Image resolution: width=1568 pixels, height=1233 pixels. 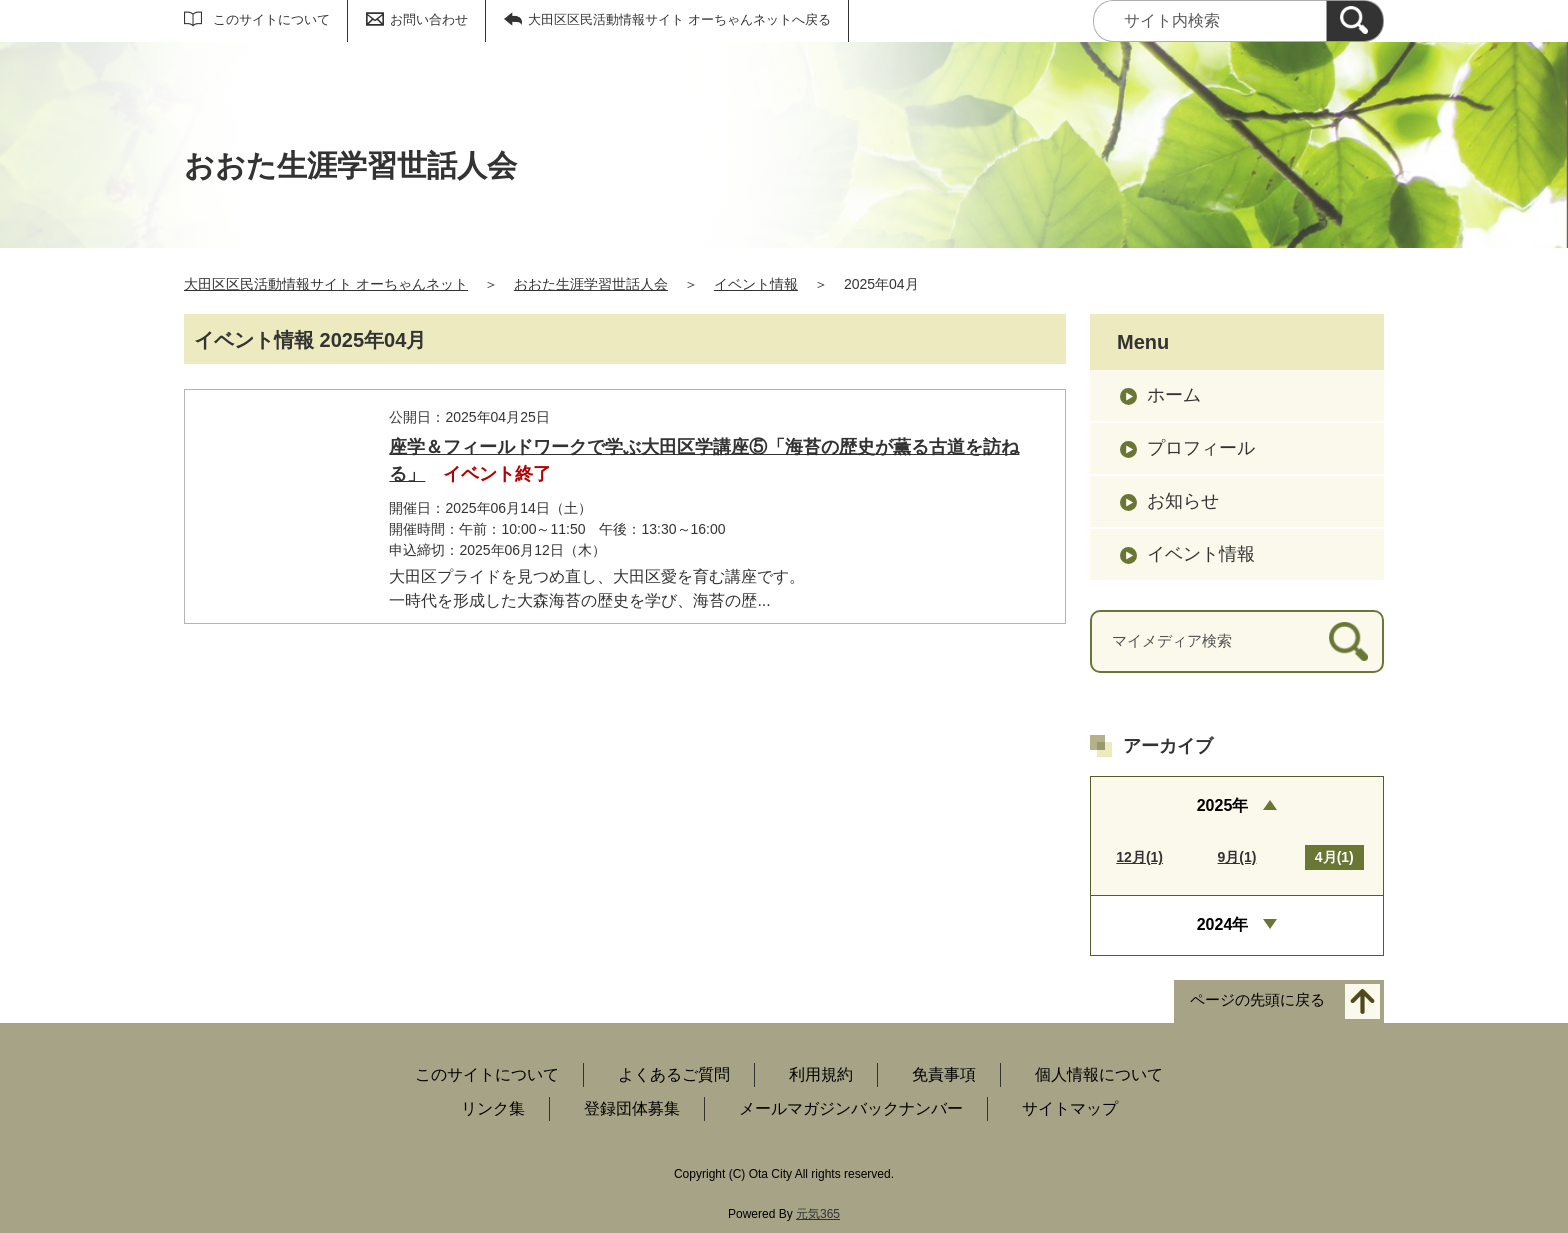 What do you see at coordinates (591, 284) in the screenshot?
I see `おおた生涯学習世話人会` at bounding box center [591, 284].